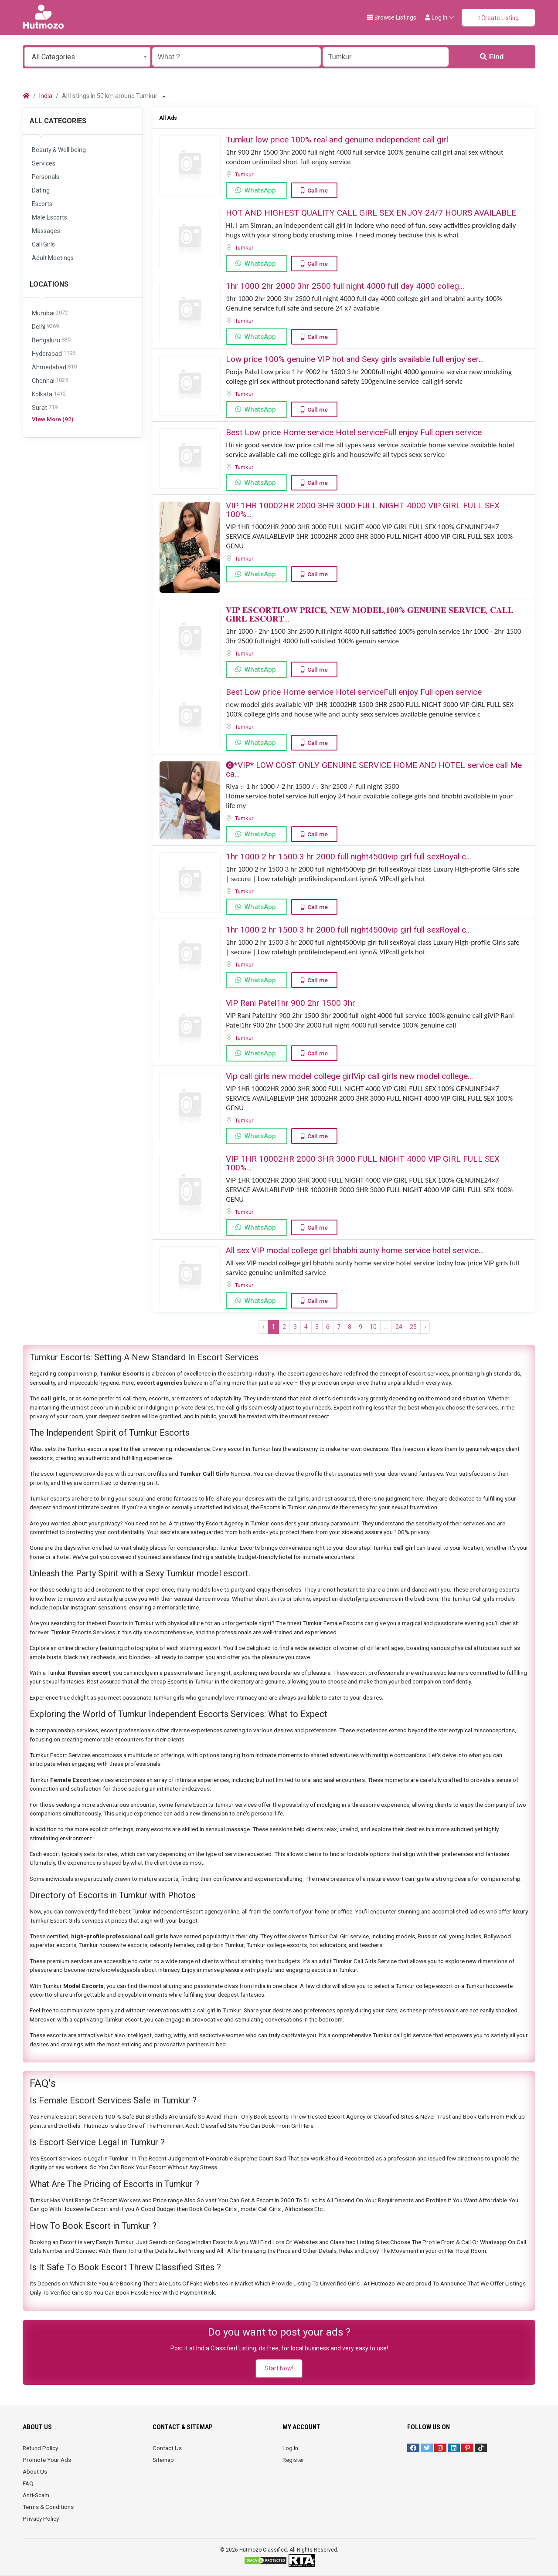 Image resolution: width=558 pixels, height=2576 pixels. I want to click on Anti-Scam, so click(36, 2494).